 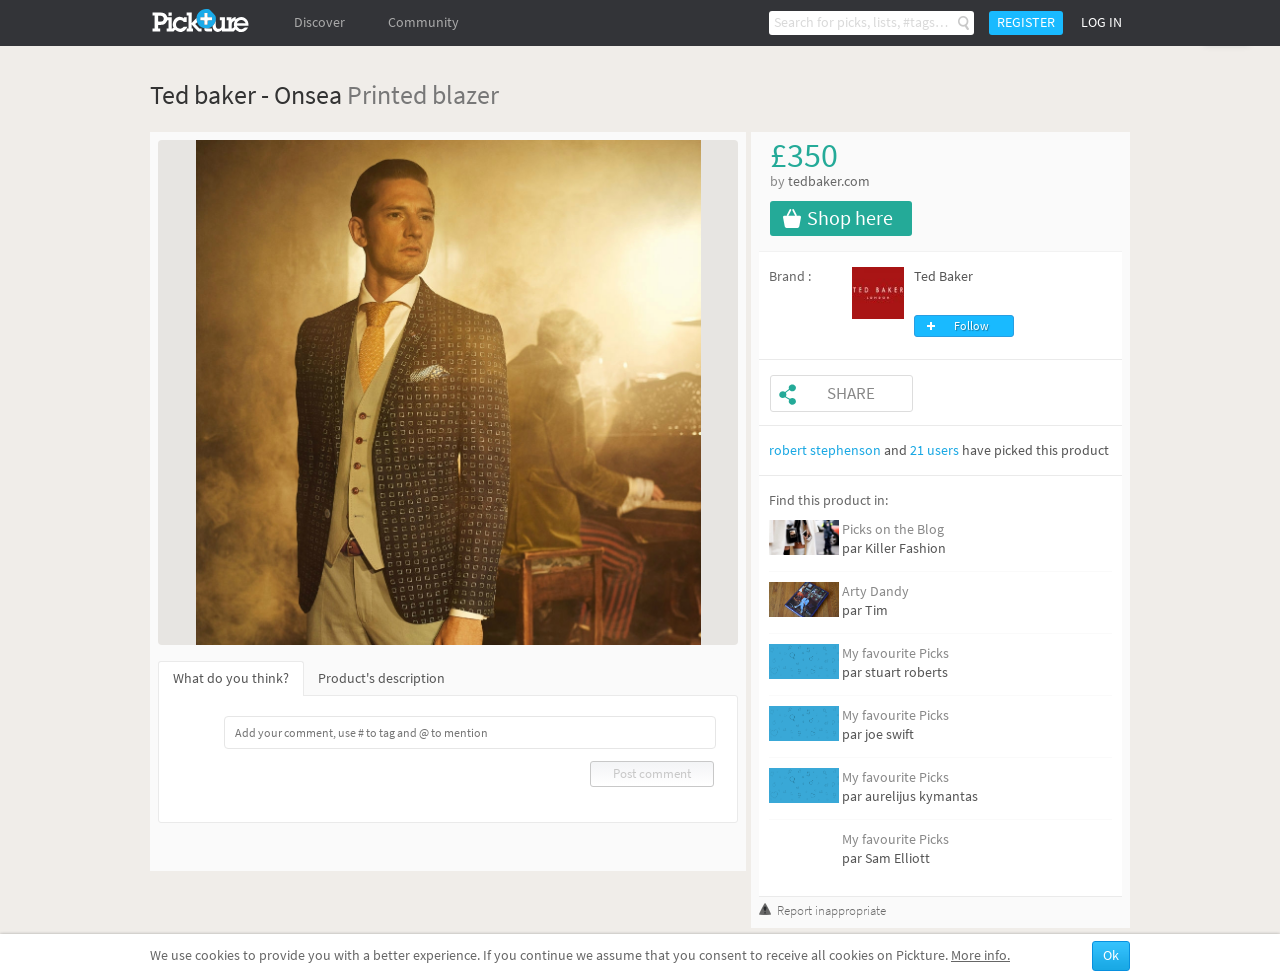 I want to click on Follow, so click(x=971, y=326).